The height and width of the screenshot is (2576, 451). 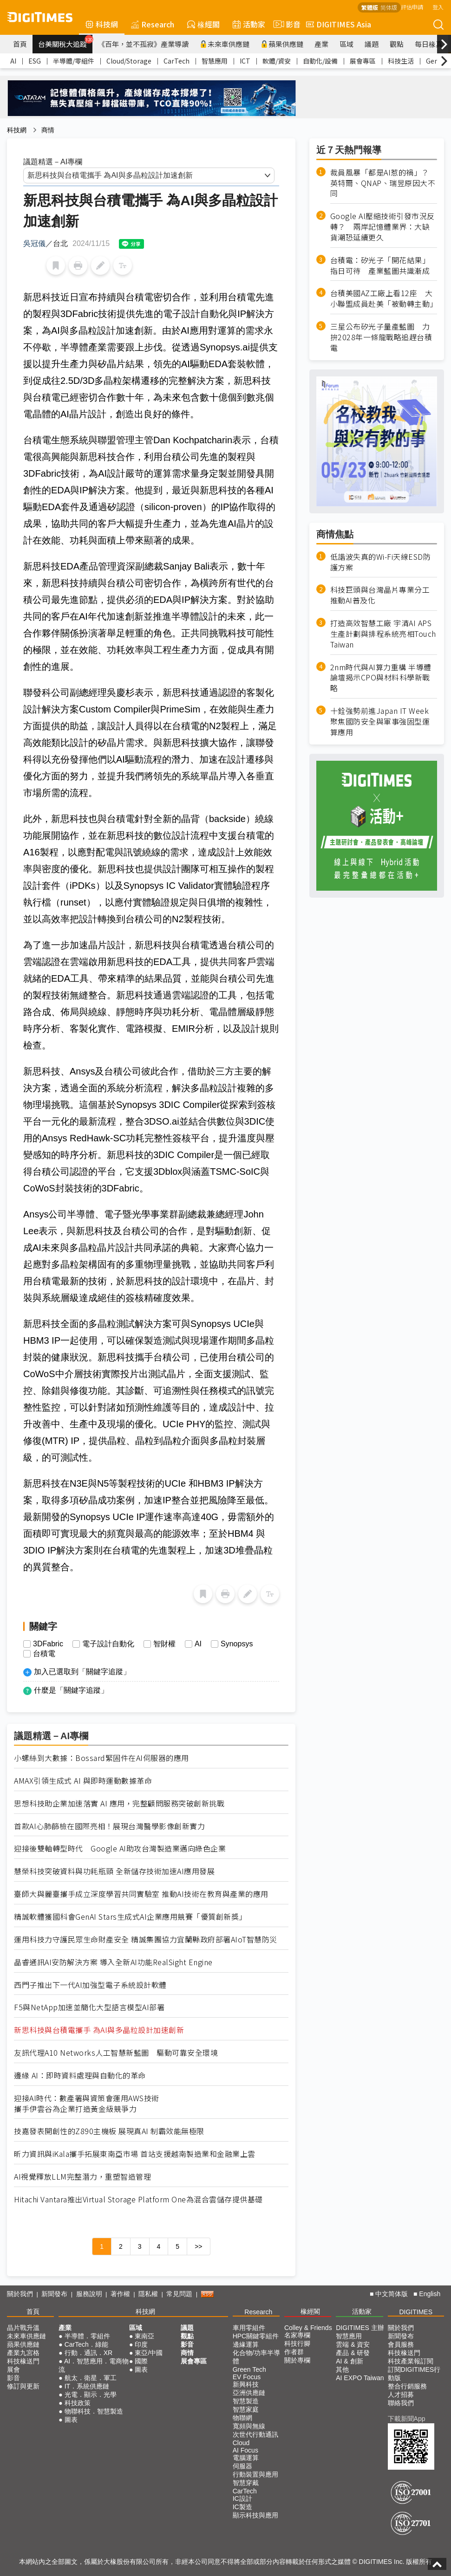 I want to click on Green Tech, so click(x=249, y=2369).